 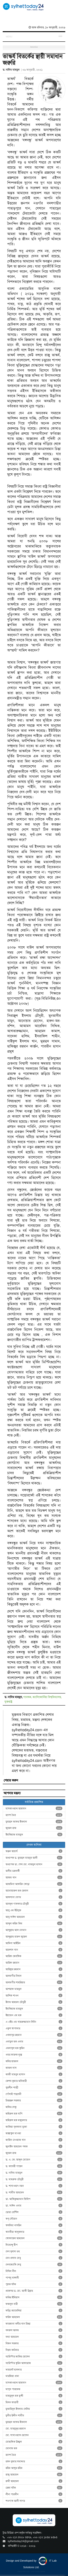 What do you see at coordinates (34, 1858) in the screenshot?
I see `অধ্যাপক ড. মুহম্মদ মাহবুব আলী` at bounding box center [34, 1858].